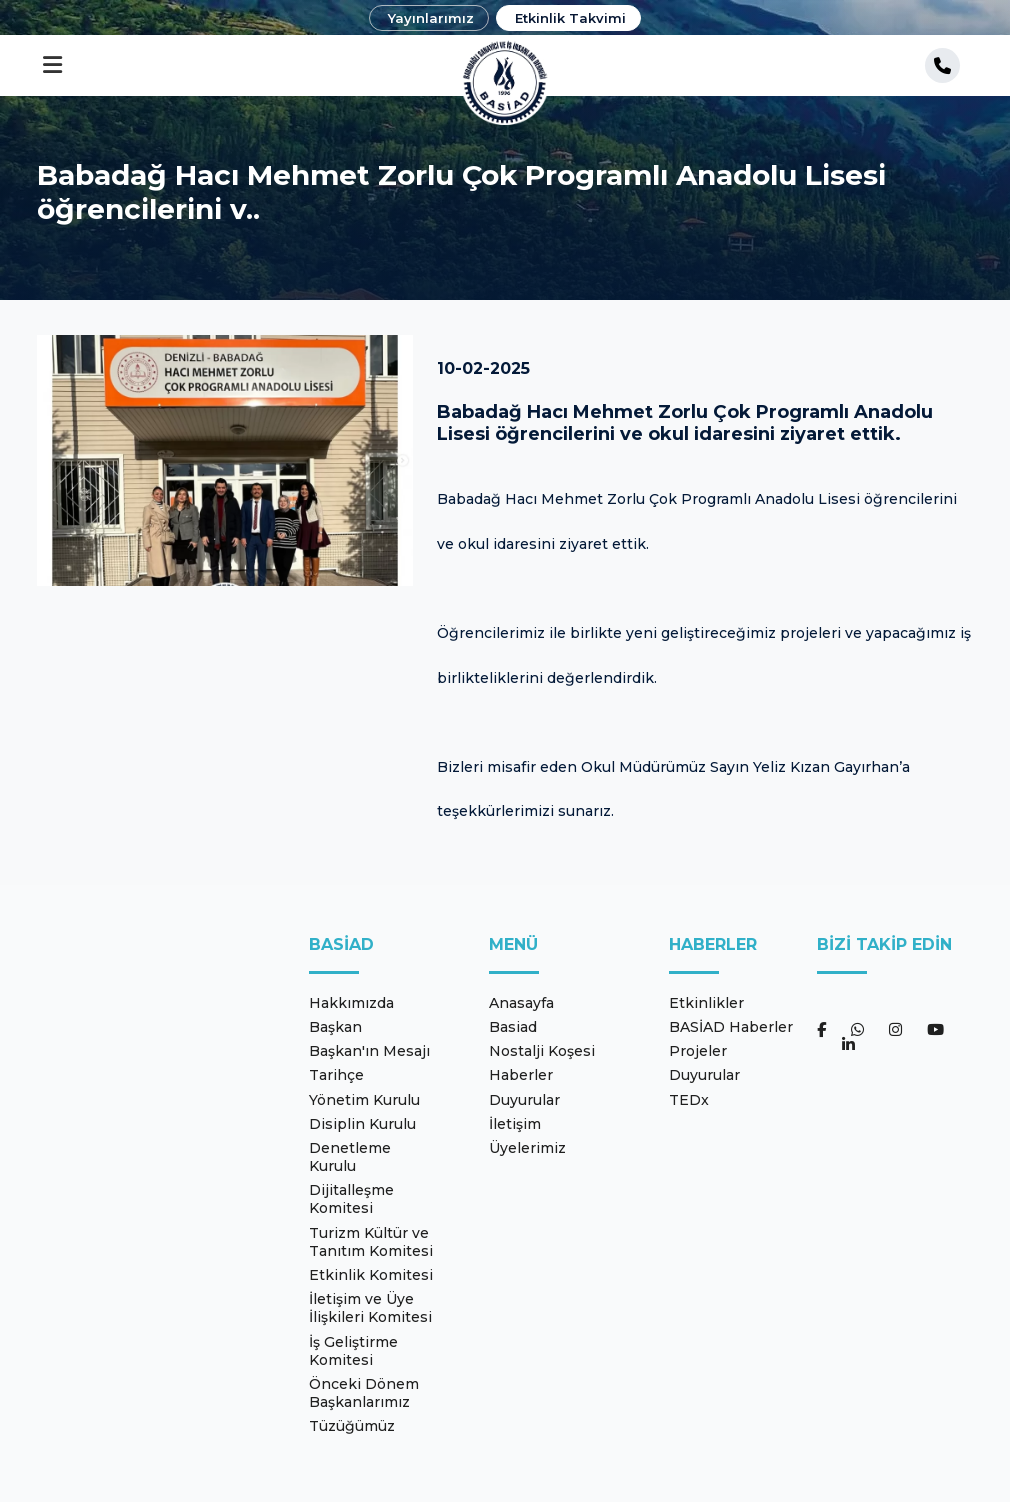  I want to click on Disiplin Kurulu, so click(362, 1124).